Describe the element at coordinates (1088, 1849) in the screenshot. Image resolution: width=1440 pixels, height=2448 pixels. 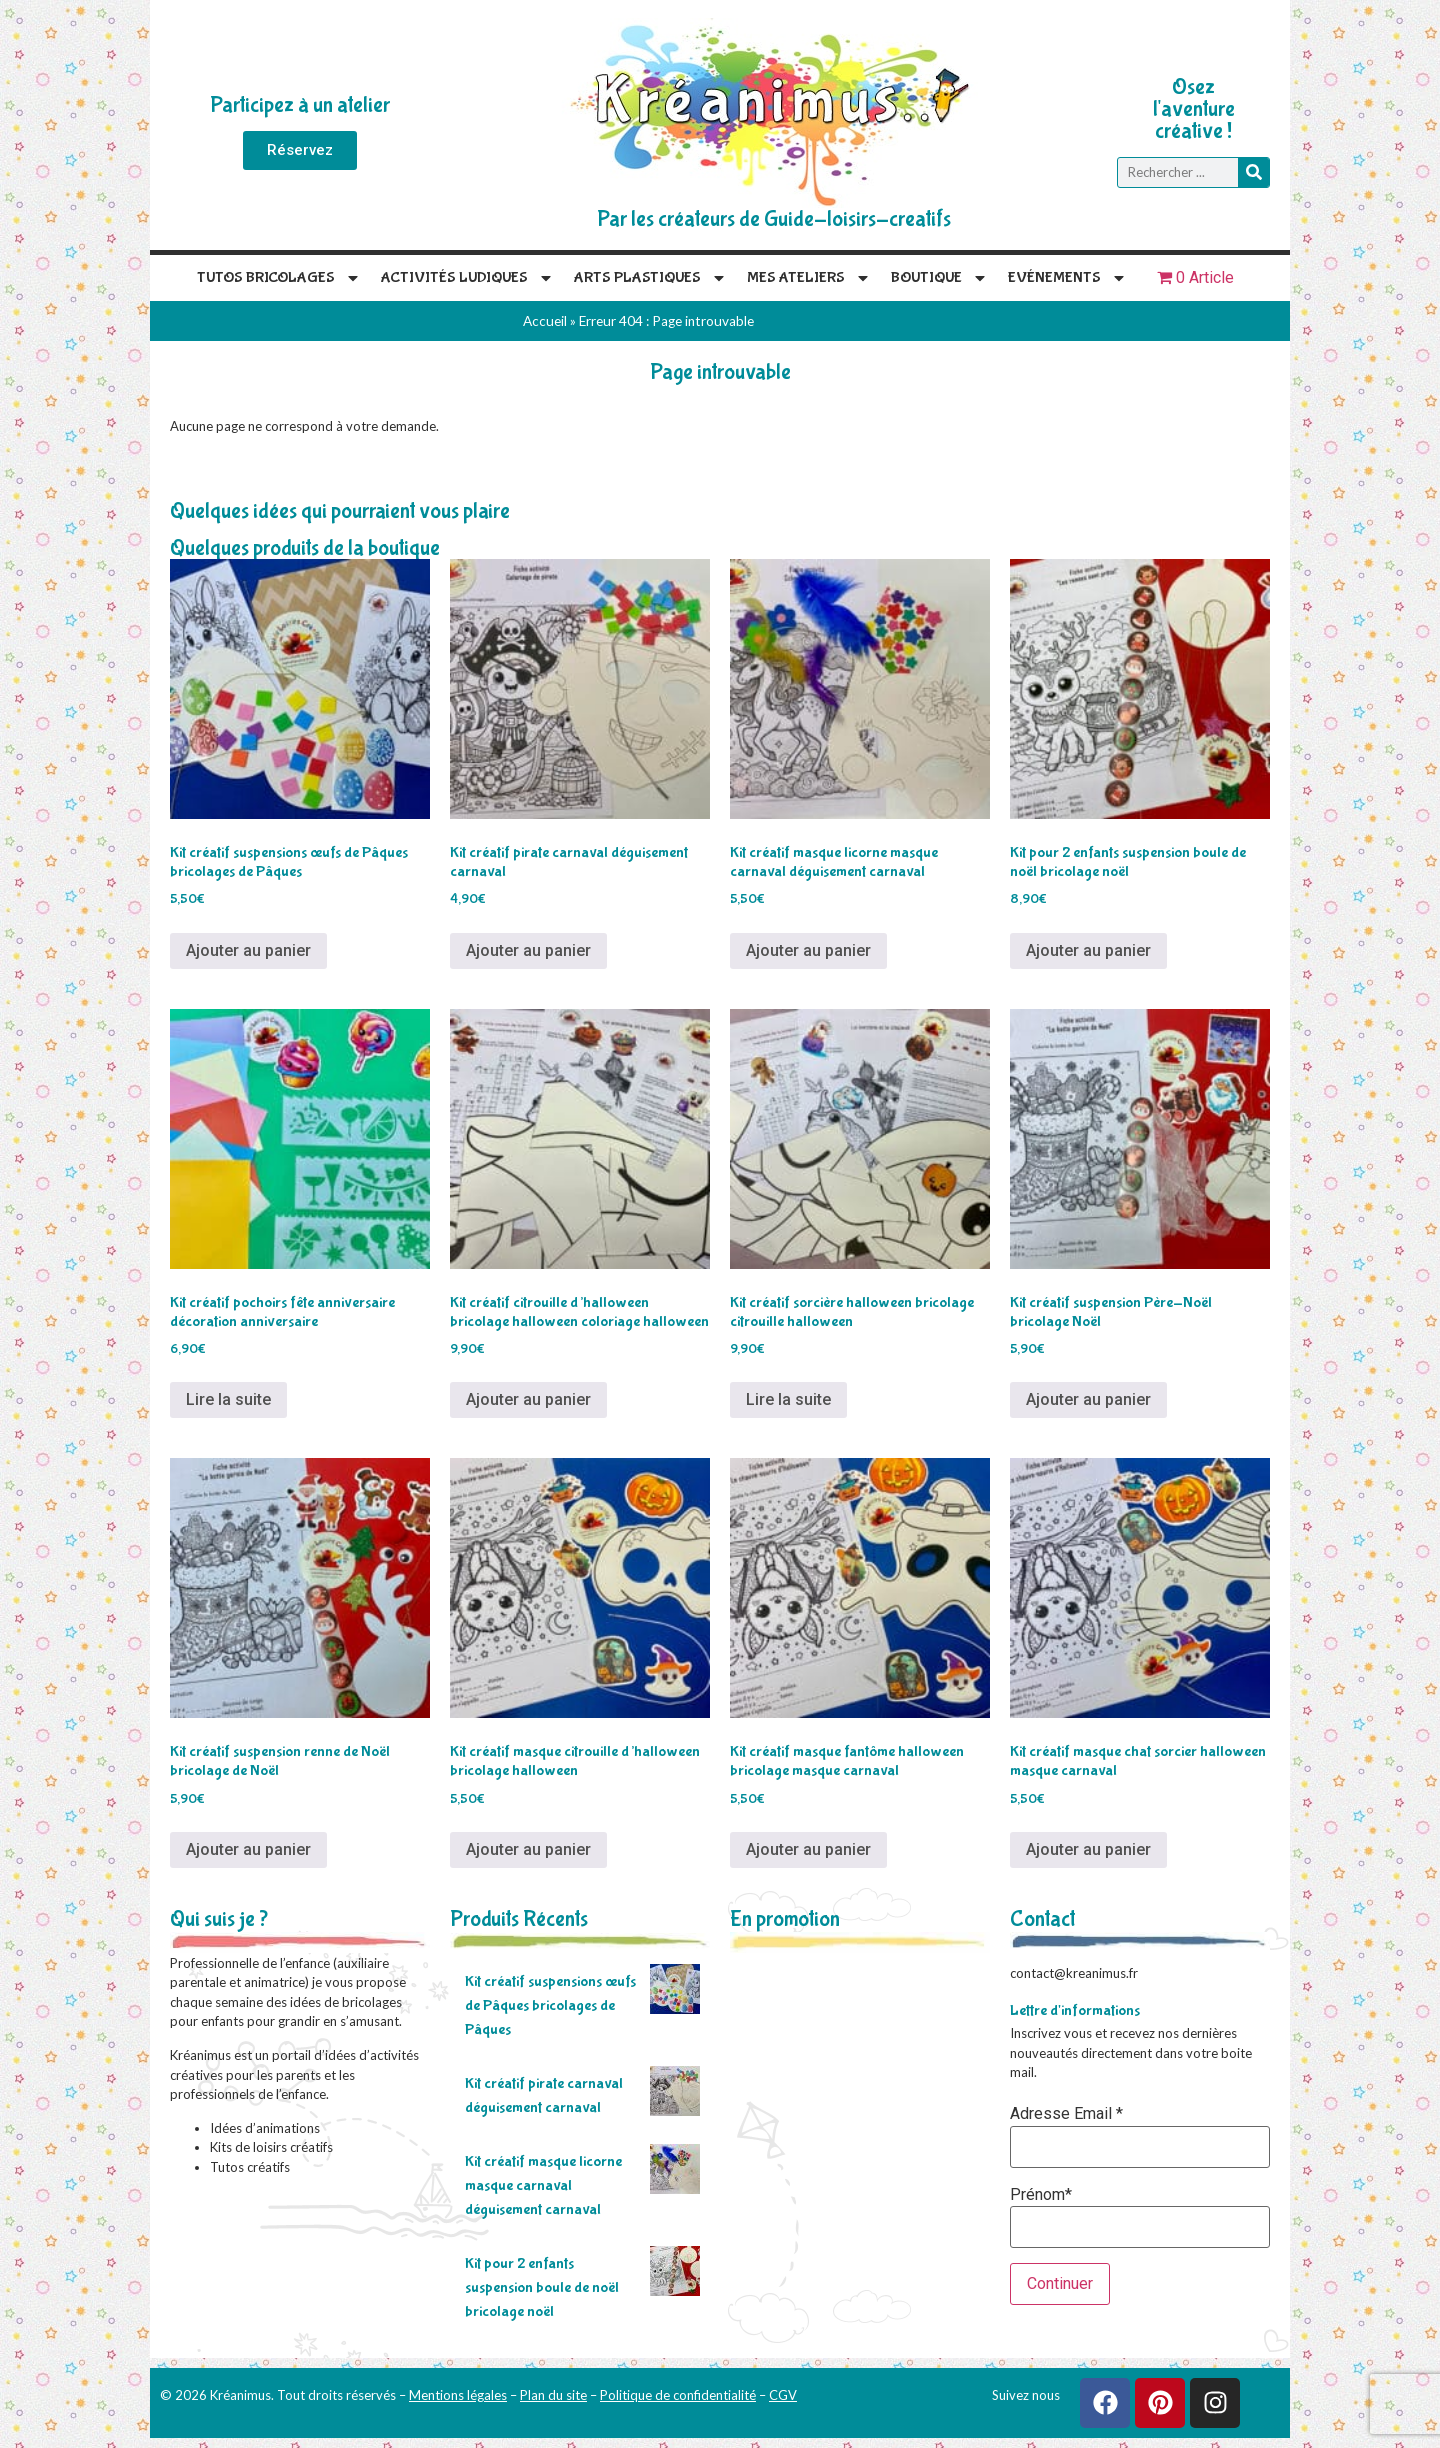
I see `Ajouter au panier [Ajouter au panier : “Kit créatif masque chat sorcier halloween masque carnaval”]` at that location.